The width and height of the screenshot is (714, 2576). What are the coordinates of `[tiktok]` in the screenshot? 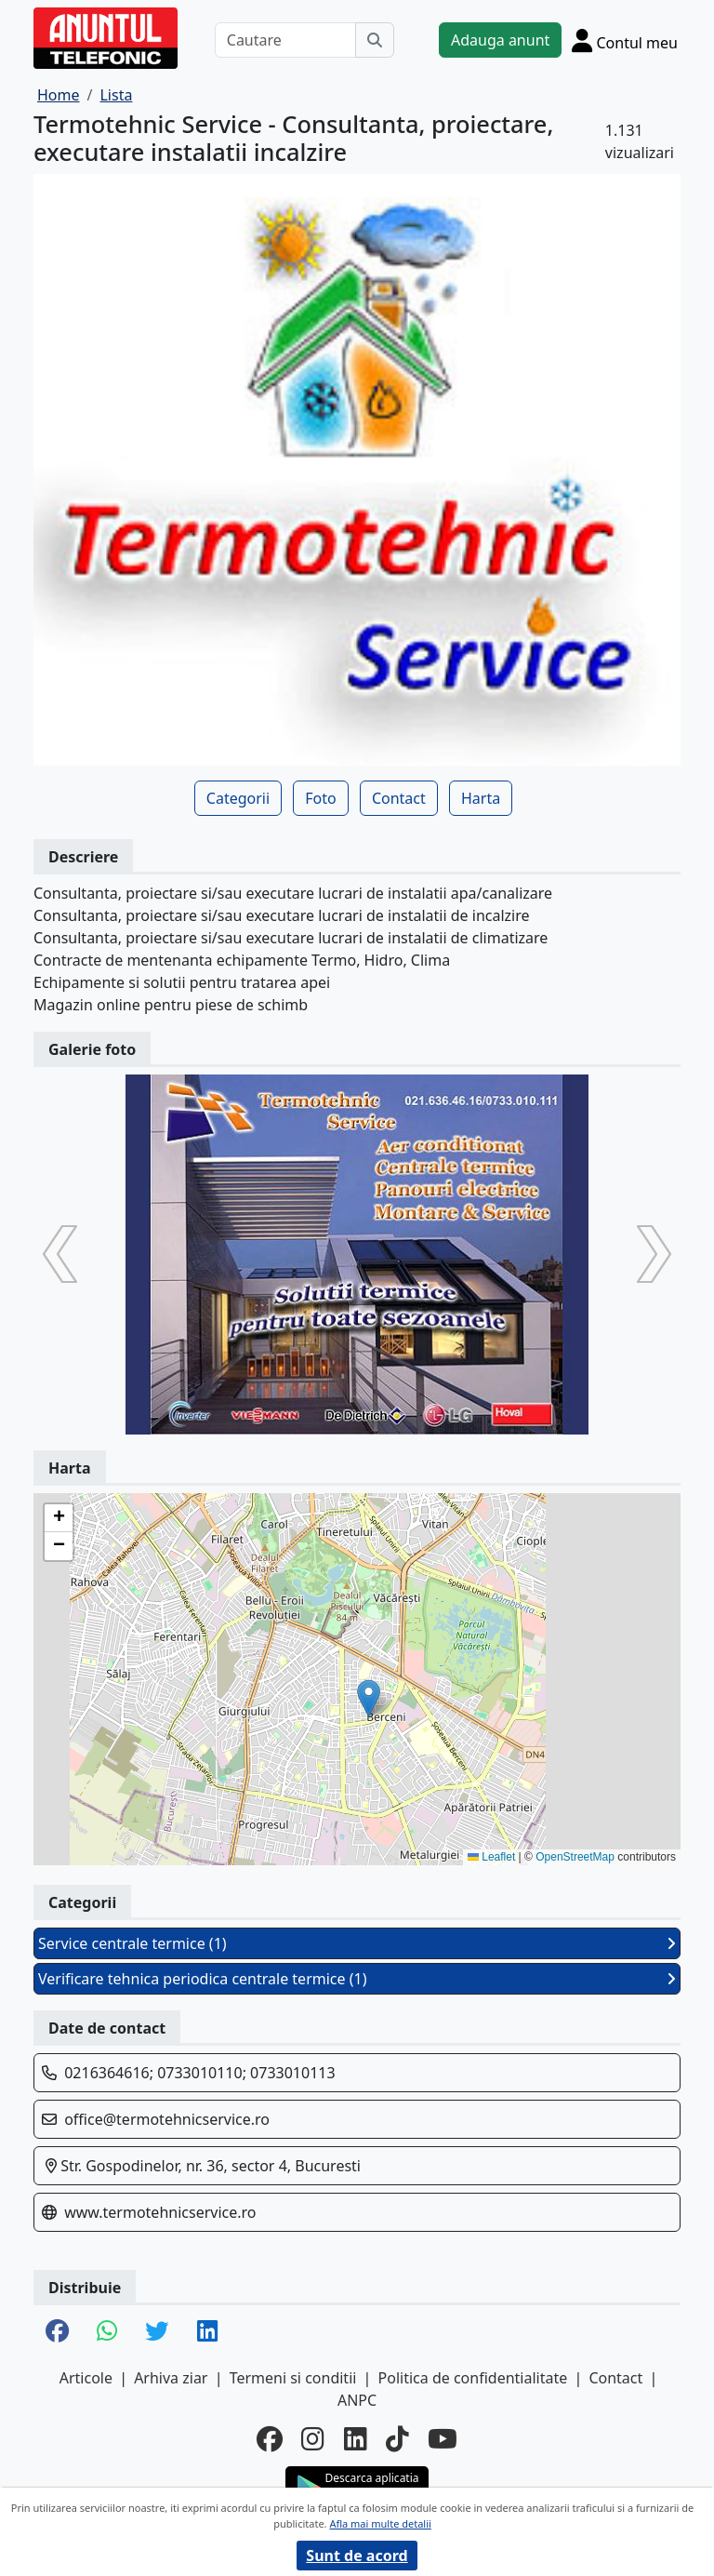 It's located at (397, 2438).